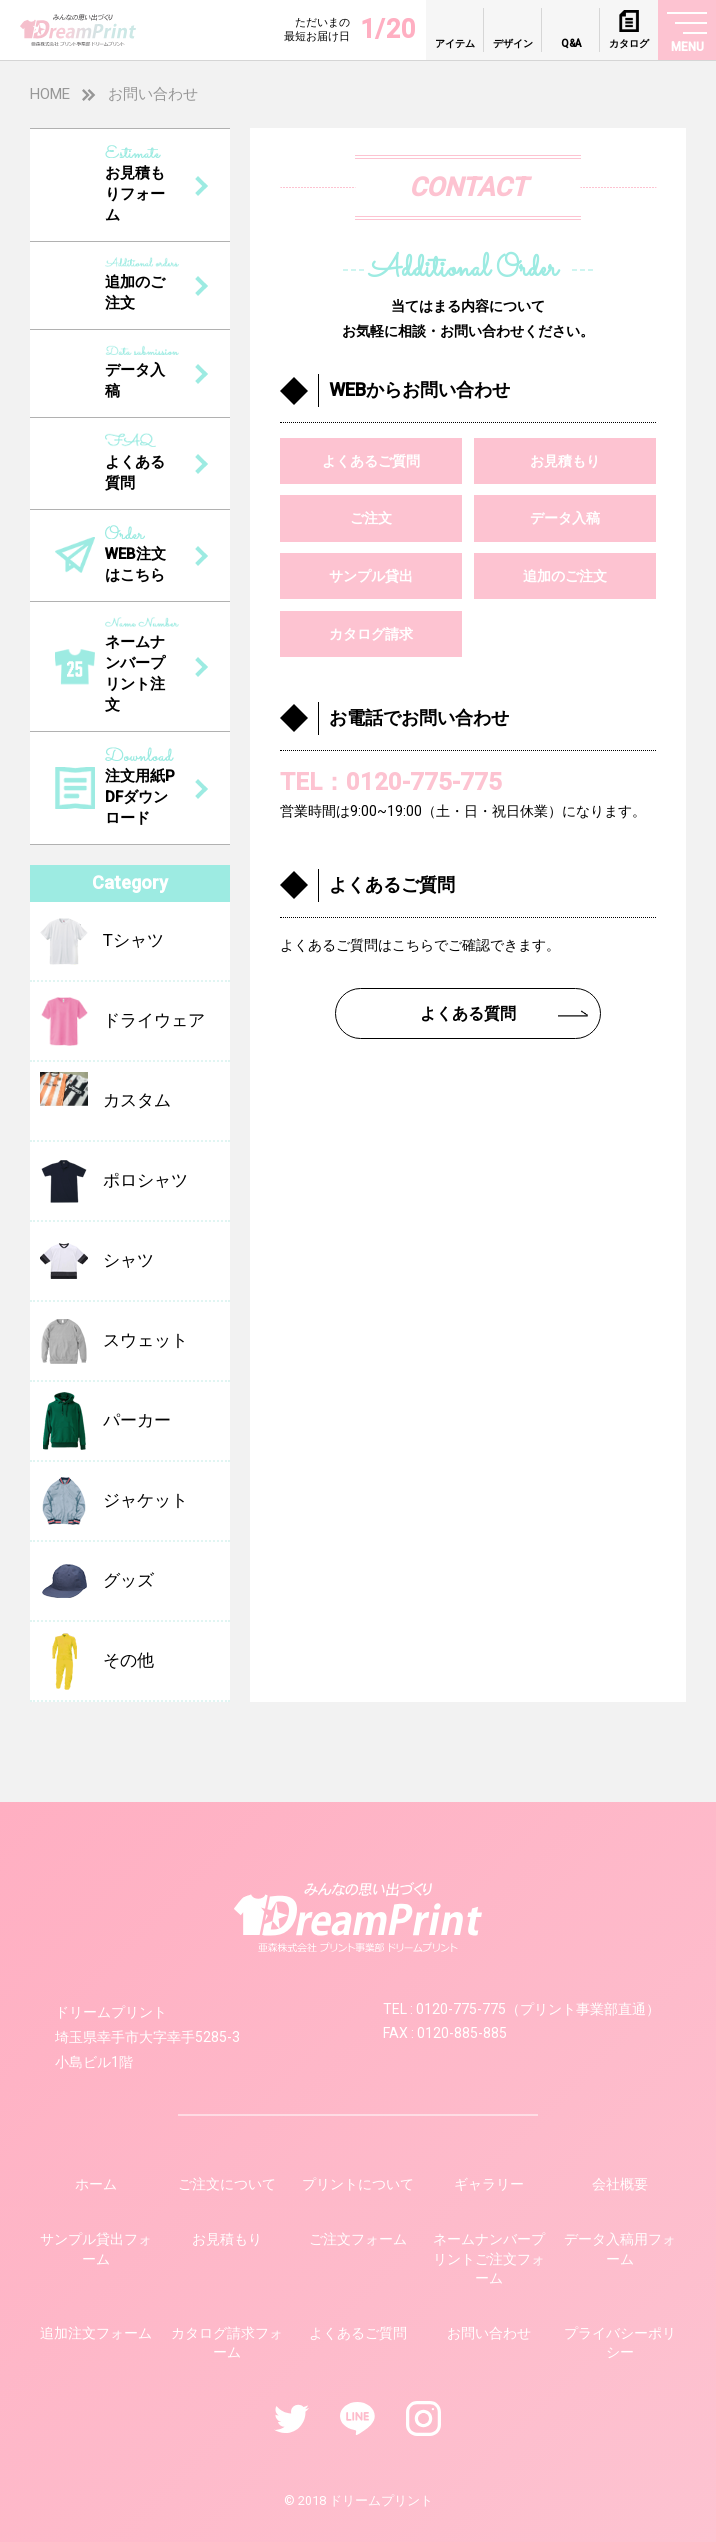  What do you see at coordinates (105, 1101) in the screenshot?
I see `カスタム` at bounding box center [105, 1101].